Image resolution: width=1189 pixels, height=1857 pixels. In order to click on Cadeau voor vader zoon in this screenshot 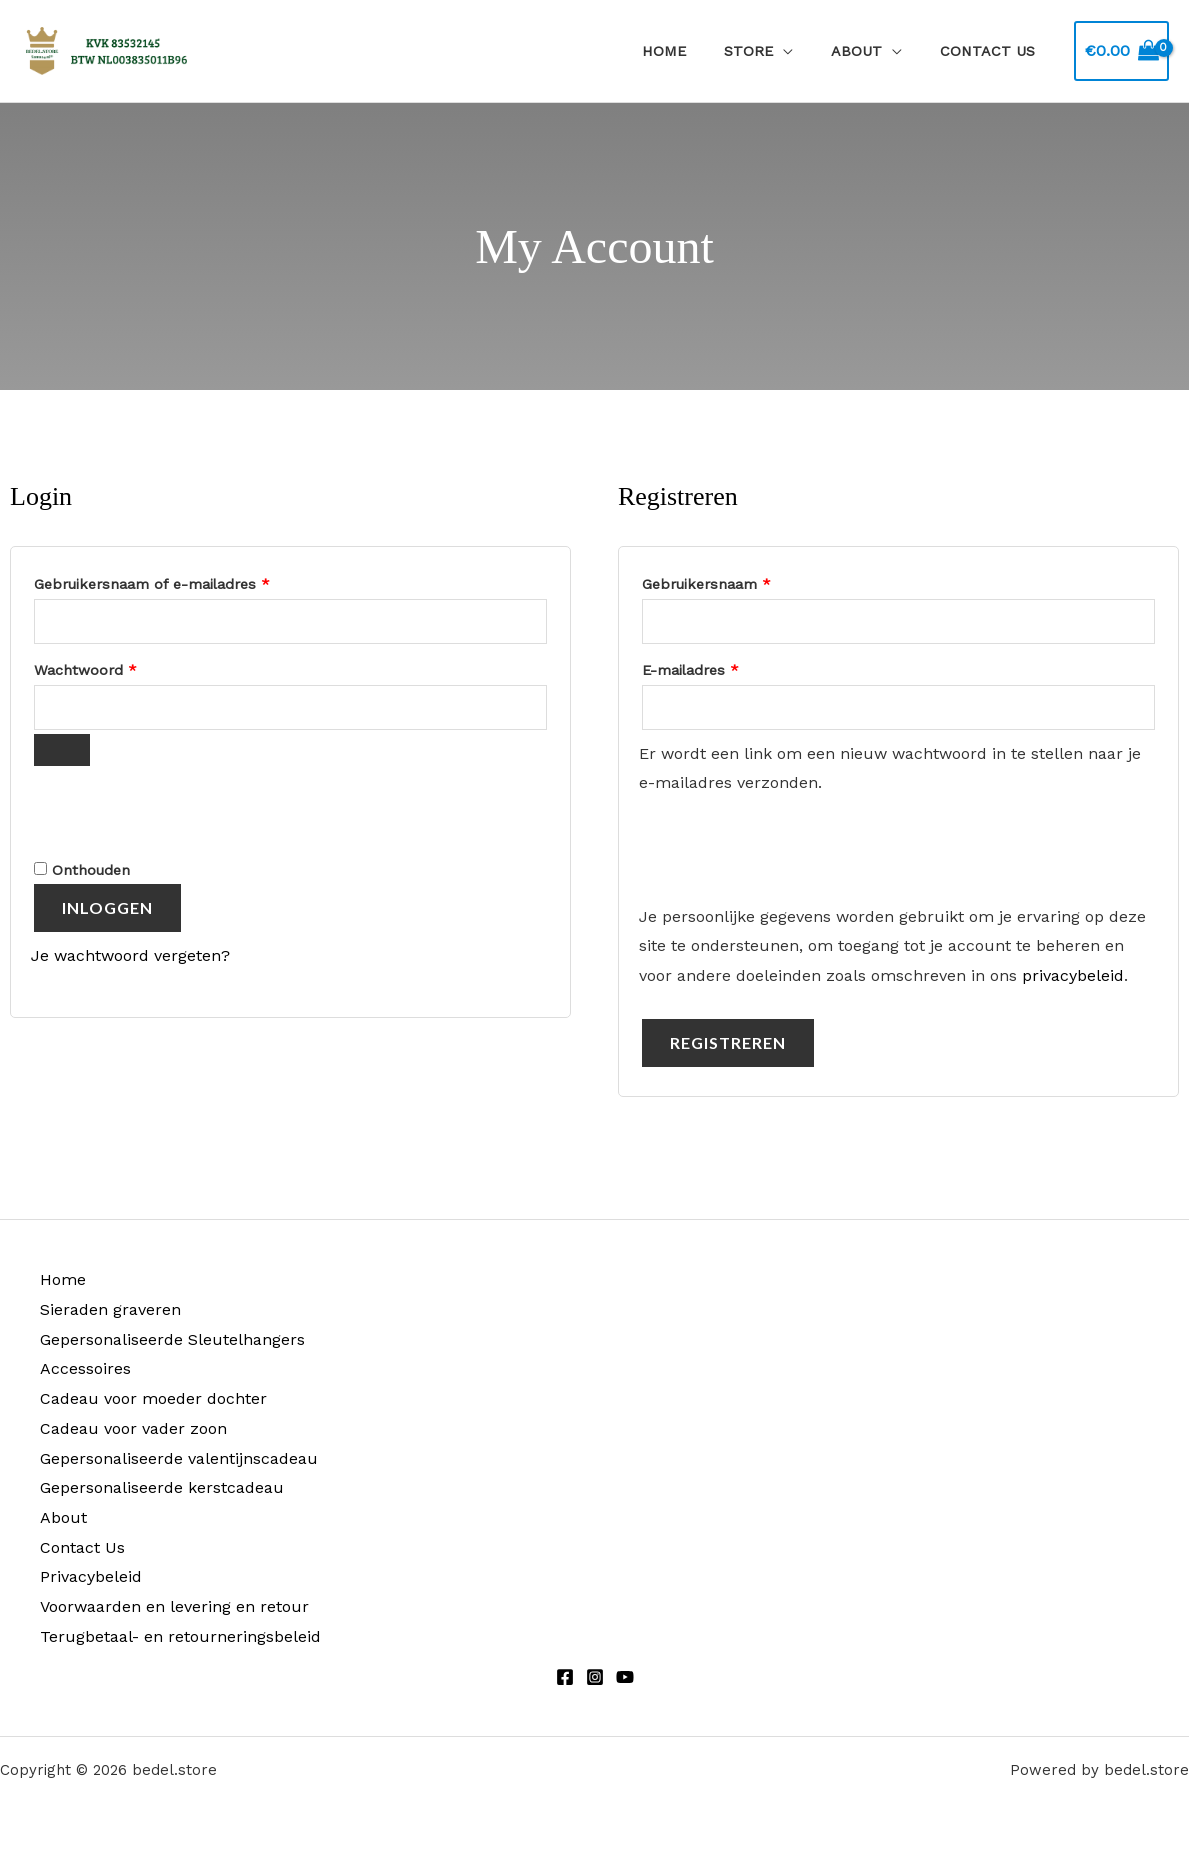, I will do `click(133, 1428)`.